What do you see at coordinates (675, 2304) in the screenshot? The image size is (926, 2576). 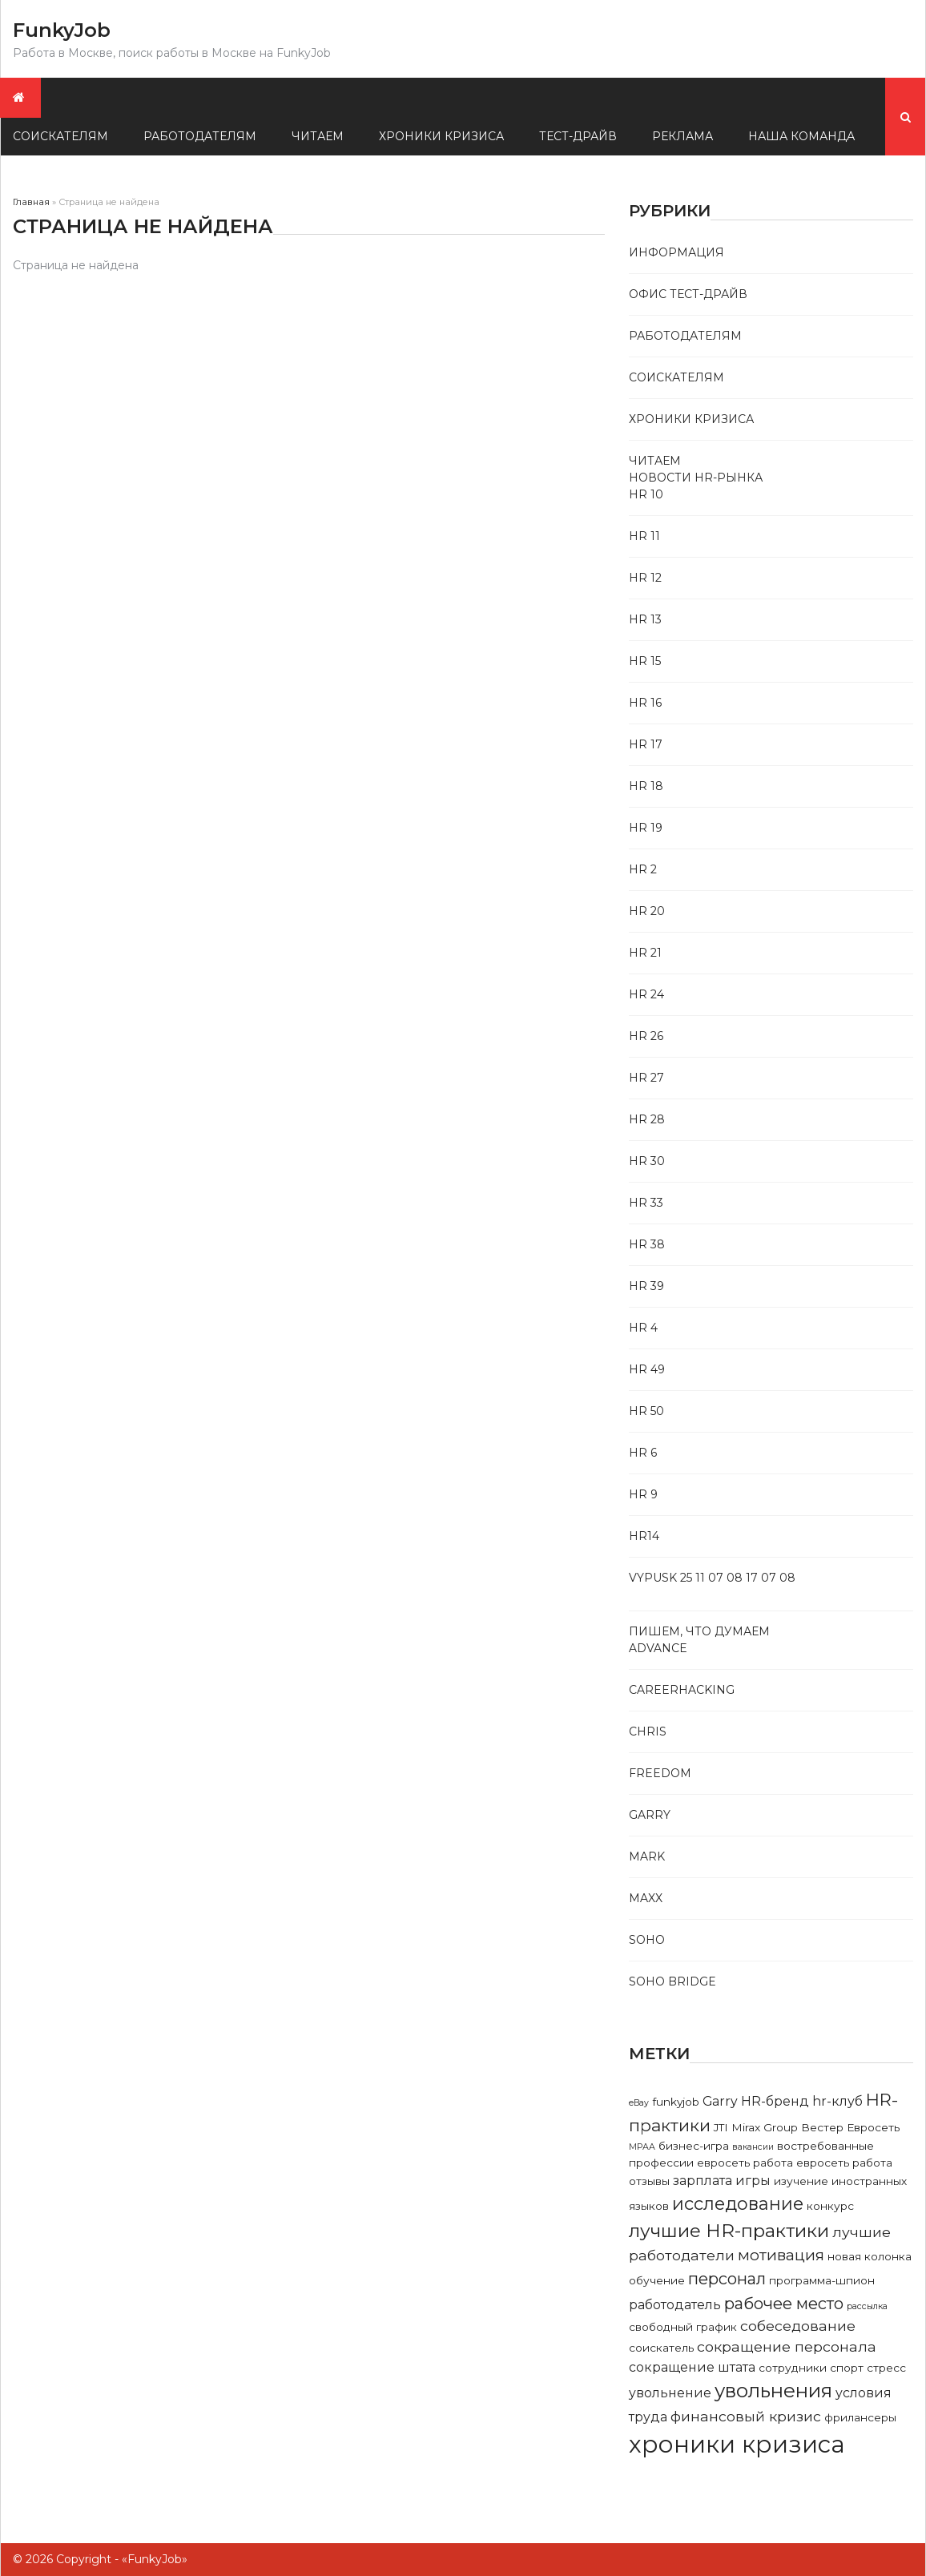 I see `работодатель [работодатель (3 элемента)]` at bounding box center [675, 2304].